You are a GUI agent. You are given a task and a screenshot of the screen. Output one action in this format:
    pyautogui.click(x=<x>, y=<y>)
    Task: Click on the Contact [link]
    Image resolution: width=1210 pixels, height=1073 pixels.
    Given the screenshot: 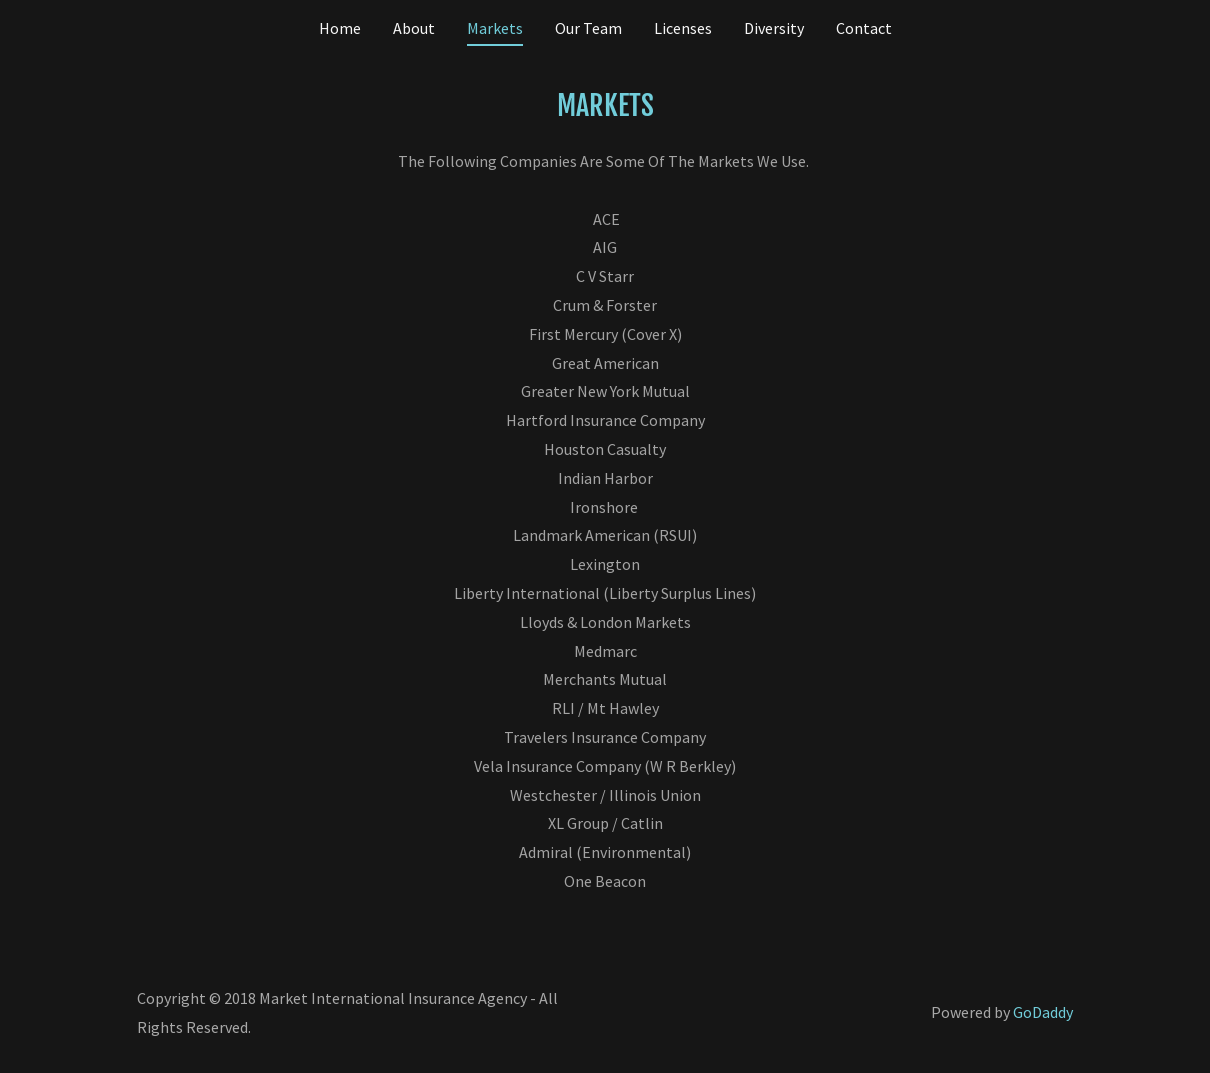 What is the action you would take?
    pyautogui.click(x=864, y=28)
    